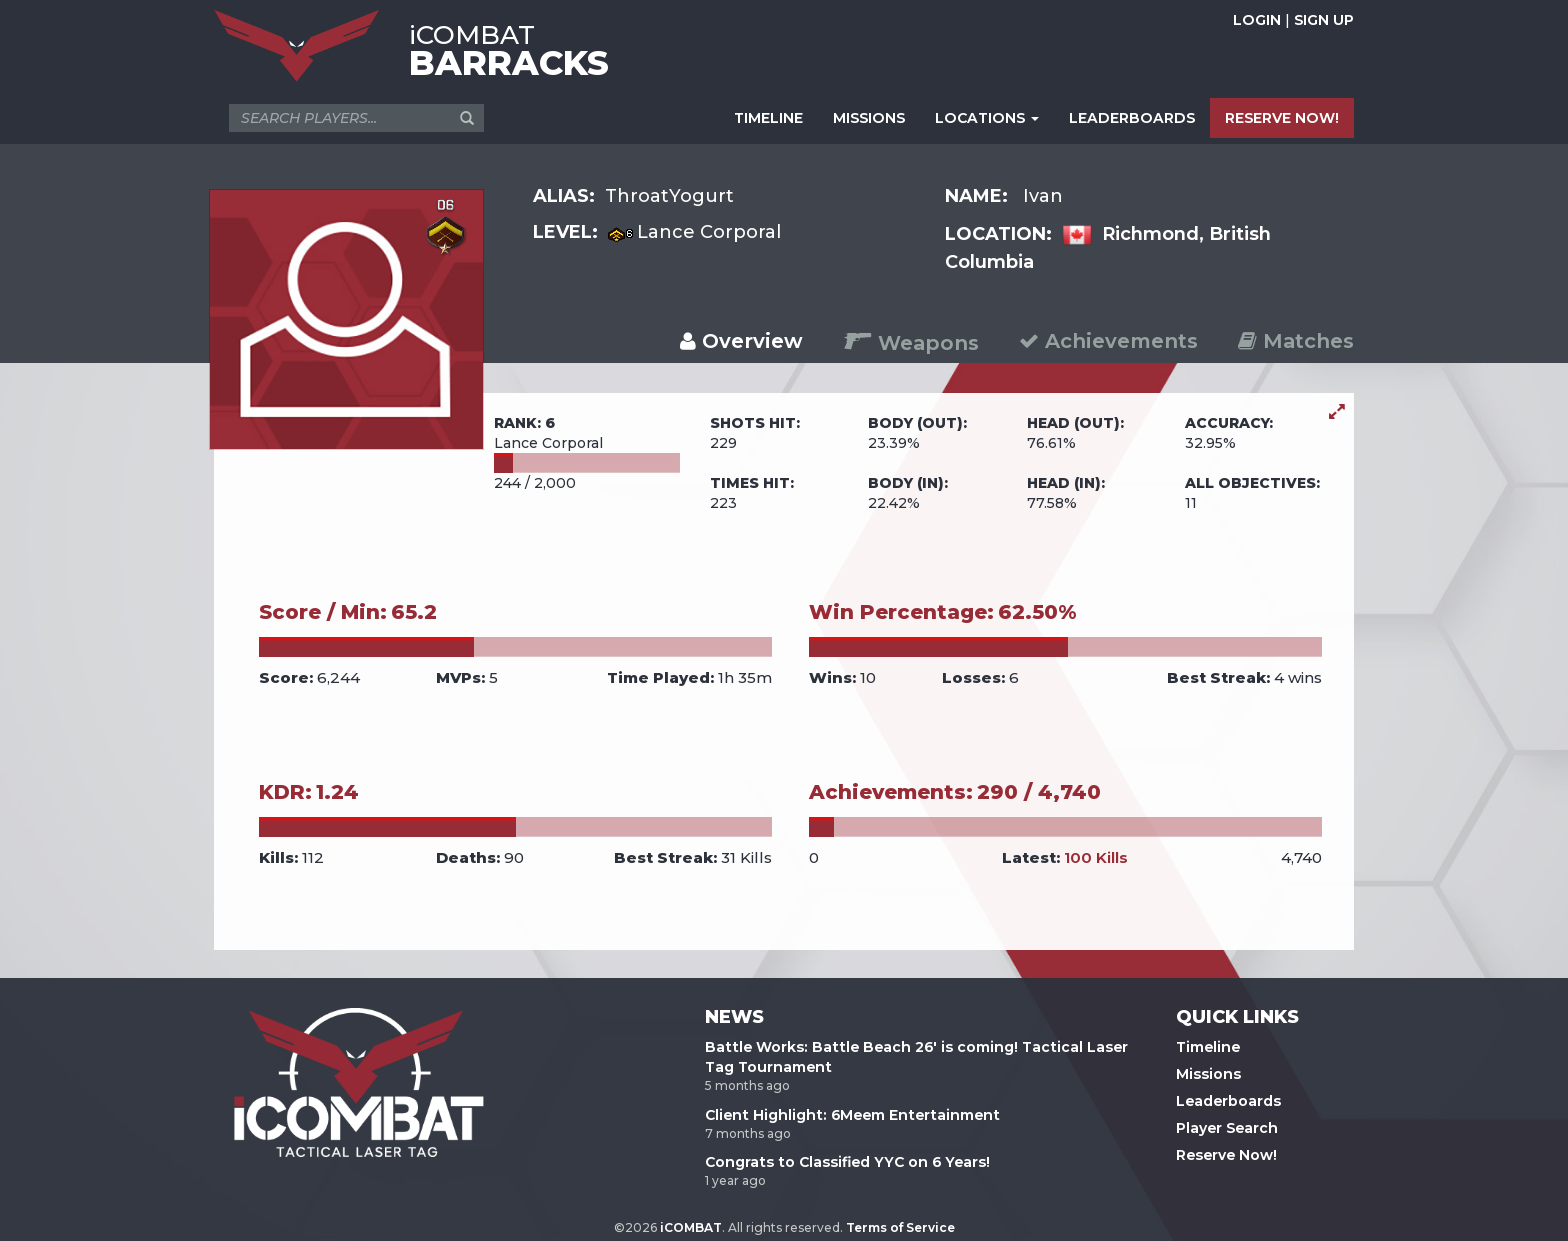 This screenshot has width=1568, height=1241. What do you see at coordinates (1227, 1128) in the screenshot?
I see `Player Search` at bounding box center [1227, 1128].